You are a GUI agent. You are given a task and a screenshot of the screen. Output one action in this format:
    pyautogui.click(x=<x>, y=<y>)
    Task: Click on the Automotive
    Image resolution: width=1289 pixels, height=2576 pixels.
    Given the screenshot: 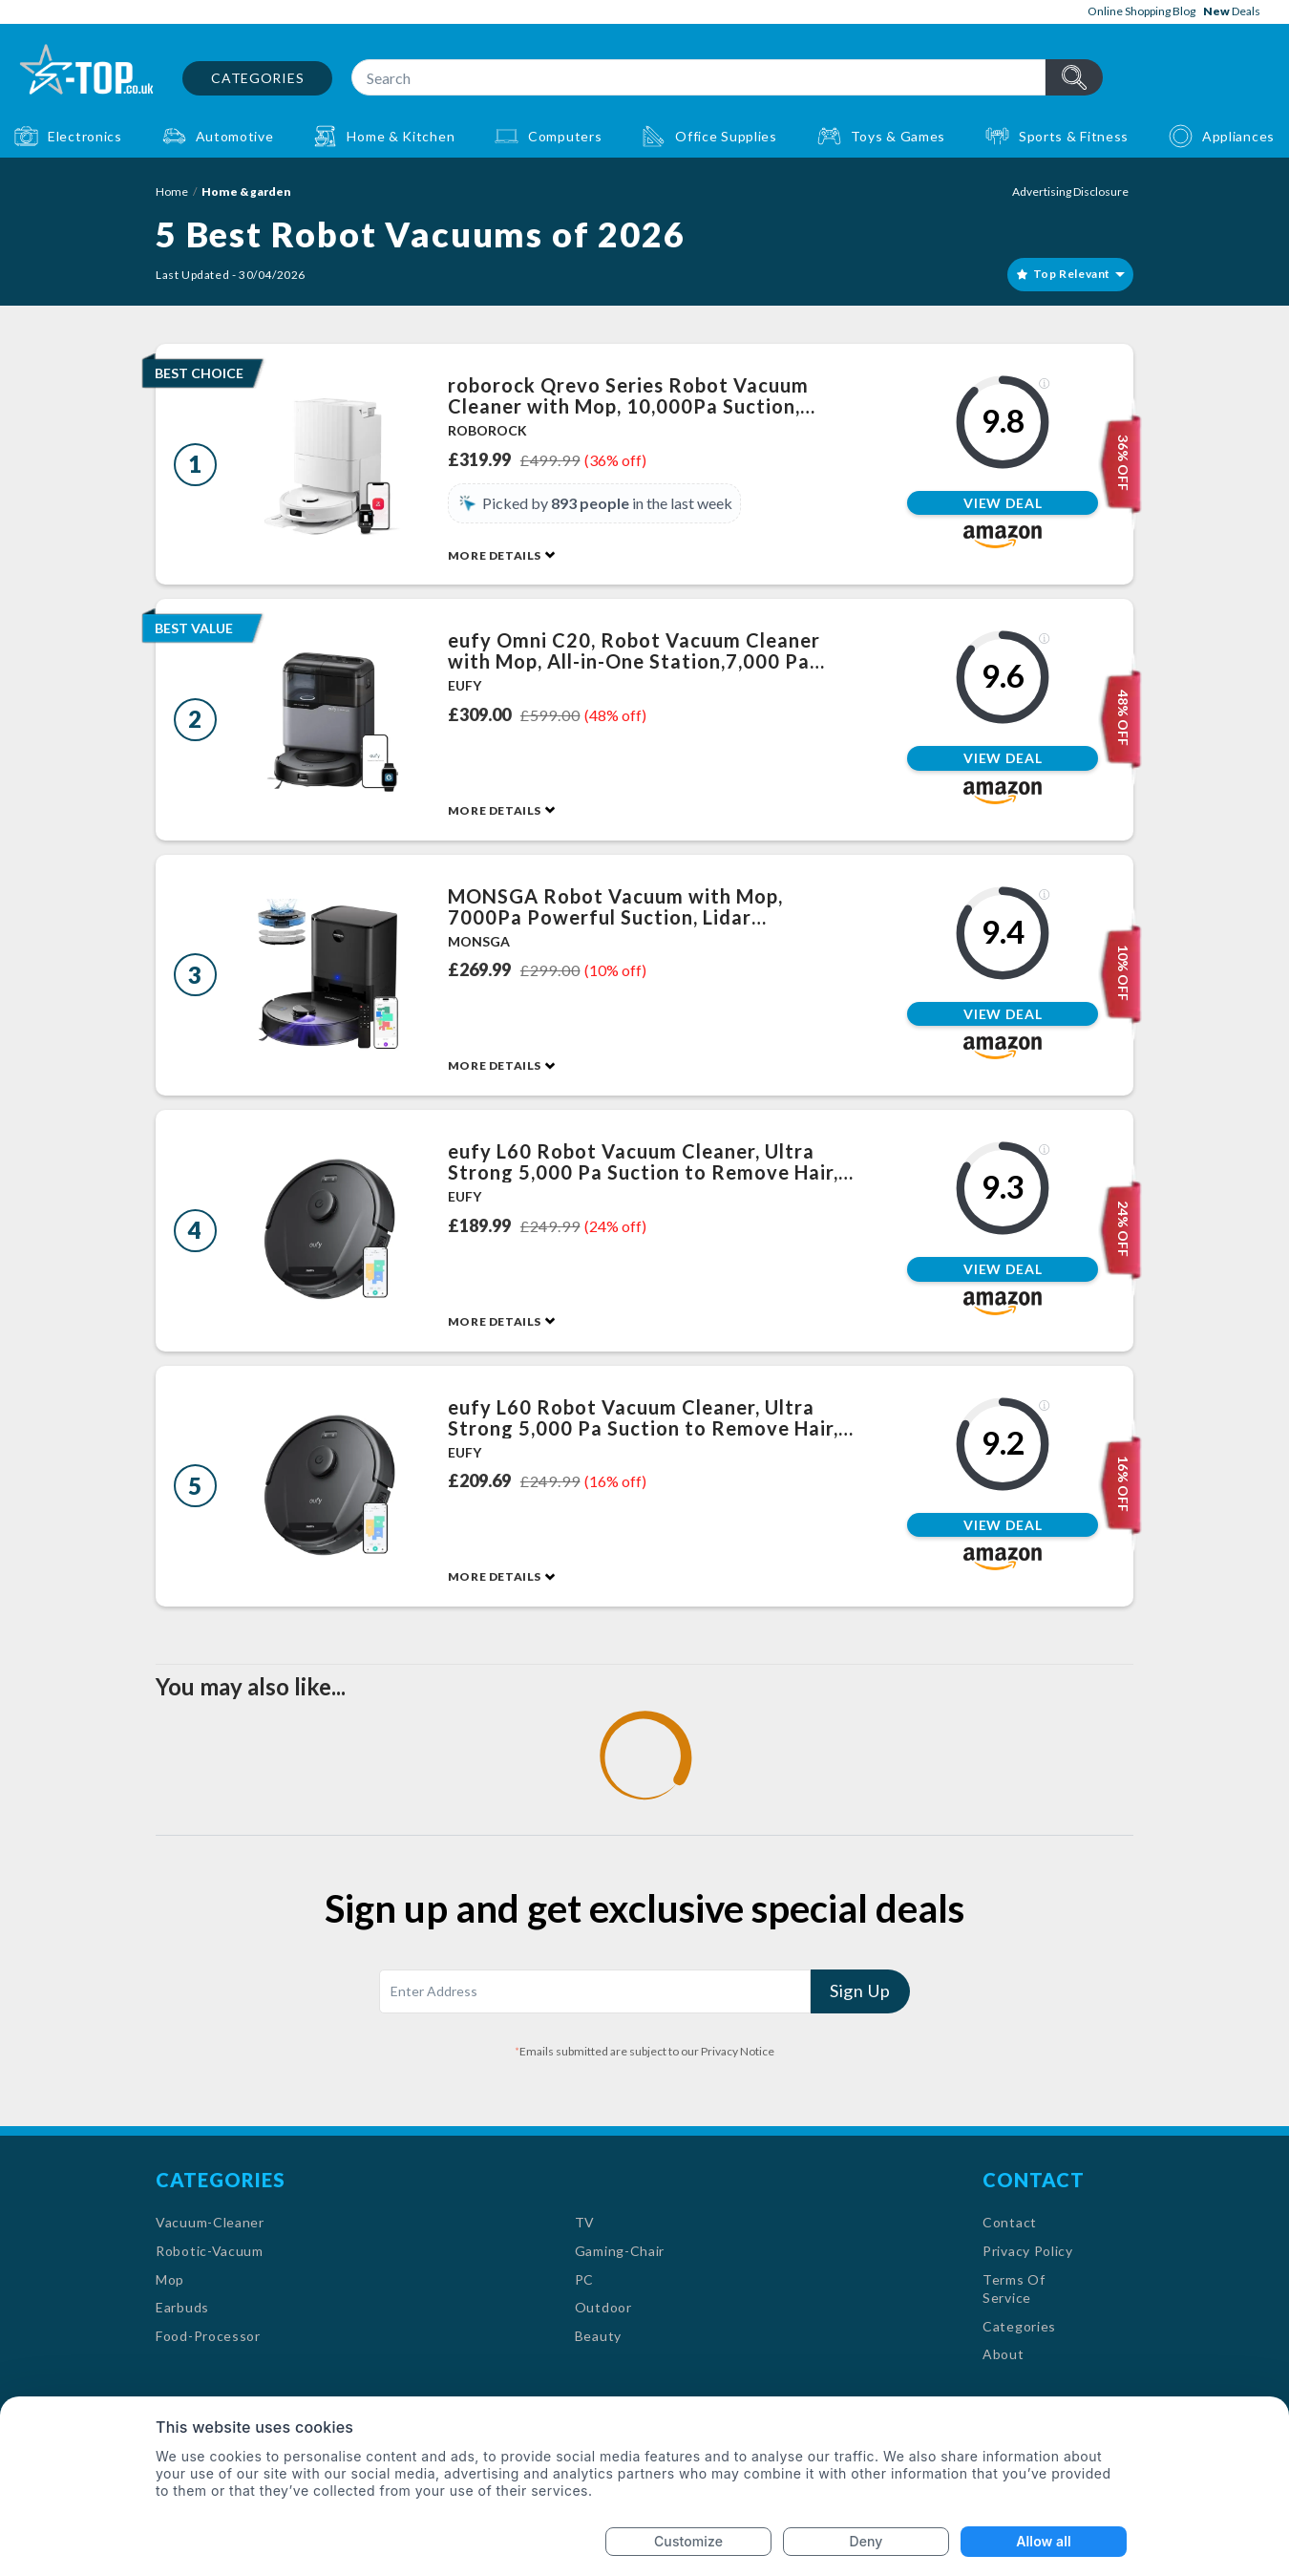 What is the action you would take?
    pyautogui.click(x=235, y=136)
    